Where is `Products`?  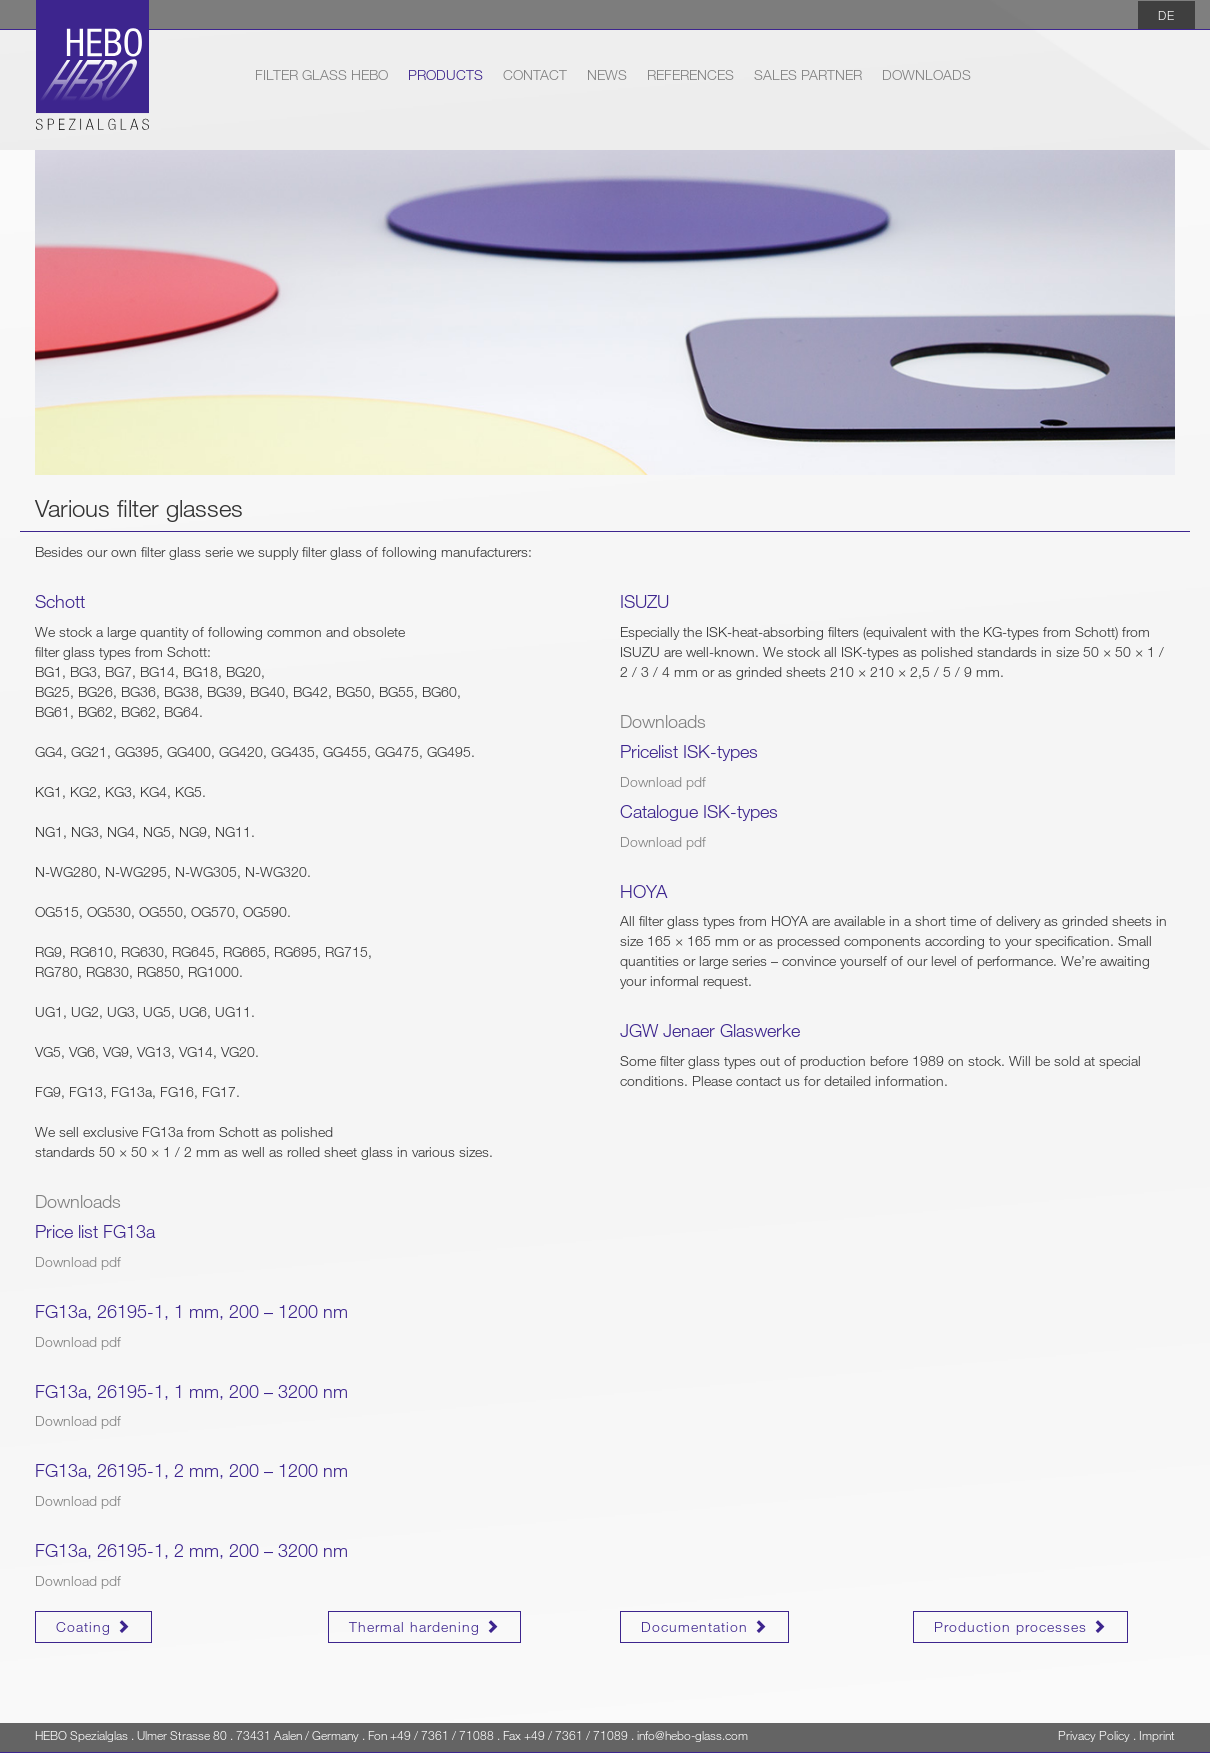
Products is located at coordinates (445, 74).